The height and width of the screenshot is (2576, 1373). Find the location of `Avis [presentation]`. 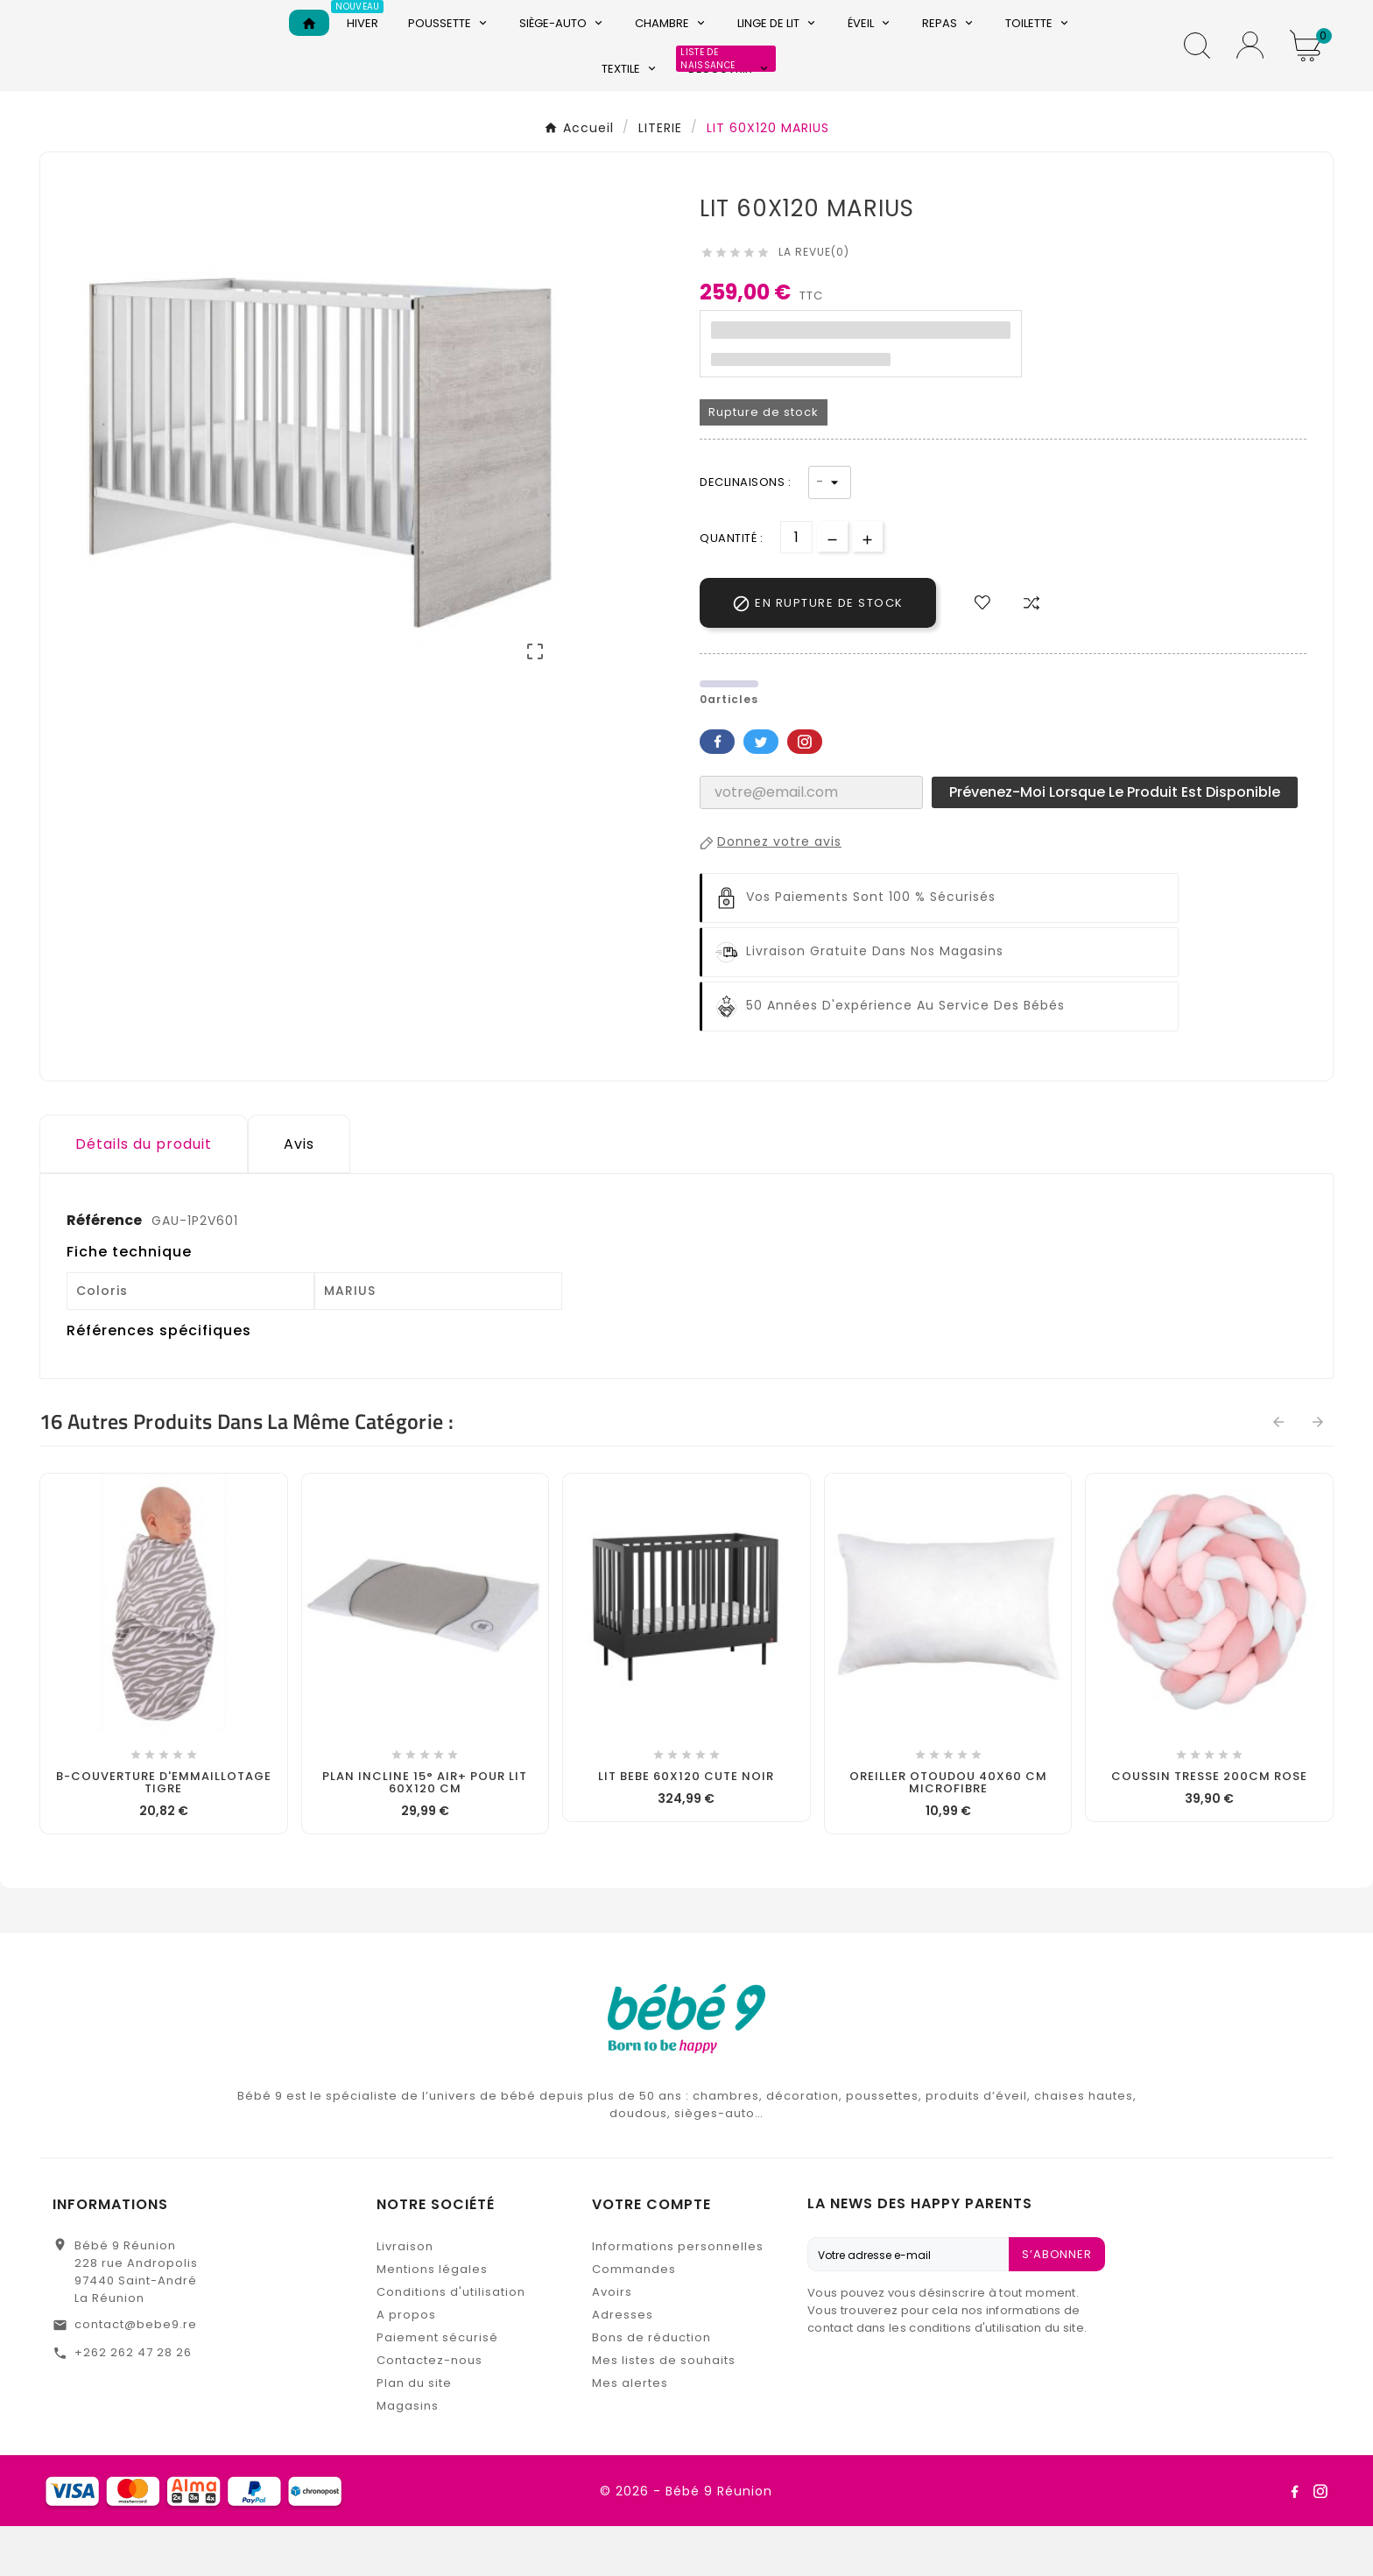

Avis [presentation] is located at coordinates (299, 1194).